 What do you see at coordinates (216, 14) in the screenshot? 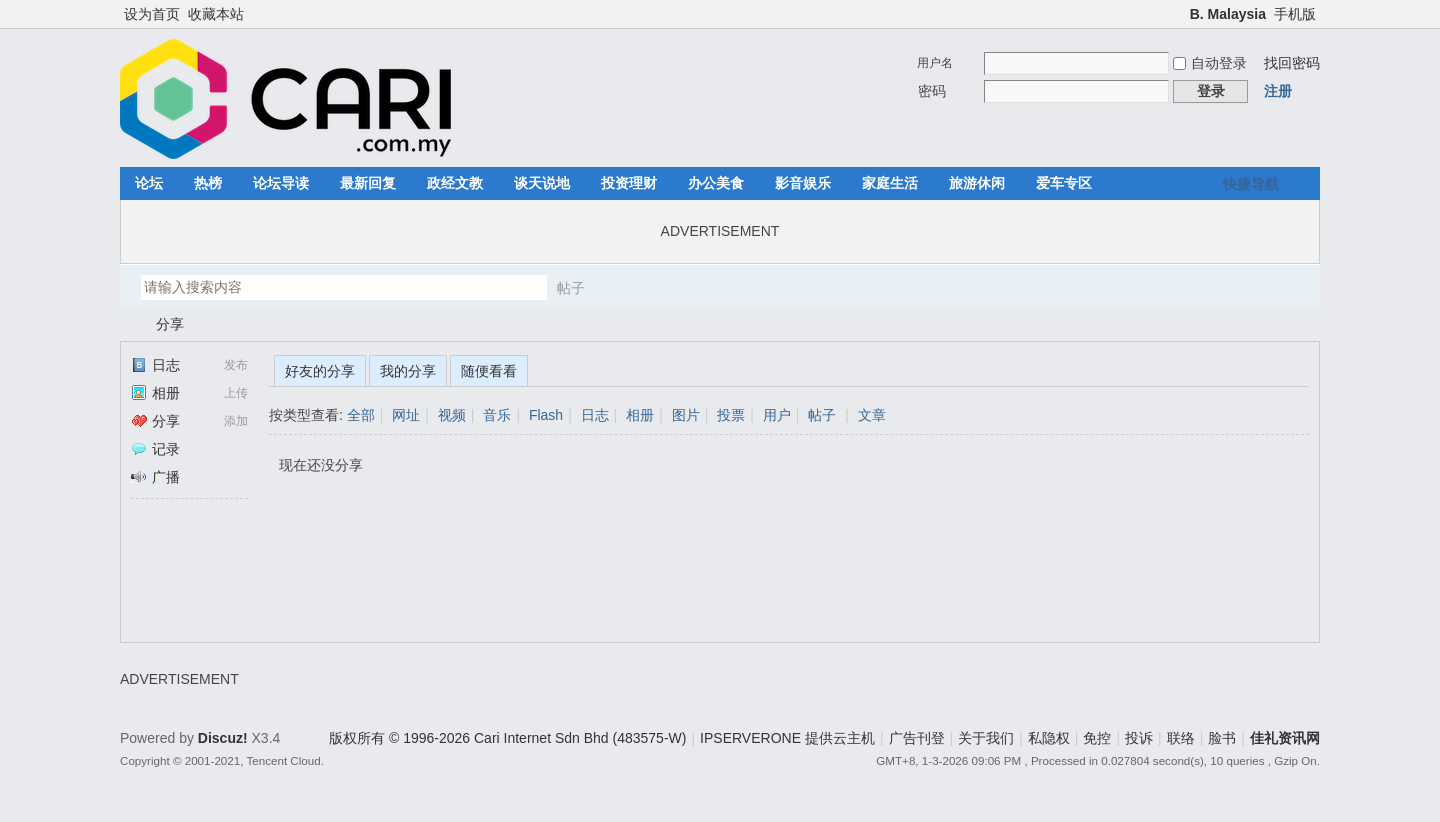
I see `收藏本站` at bounding box center [216, 14].